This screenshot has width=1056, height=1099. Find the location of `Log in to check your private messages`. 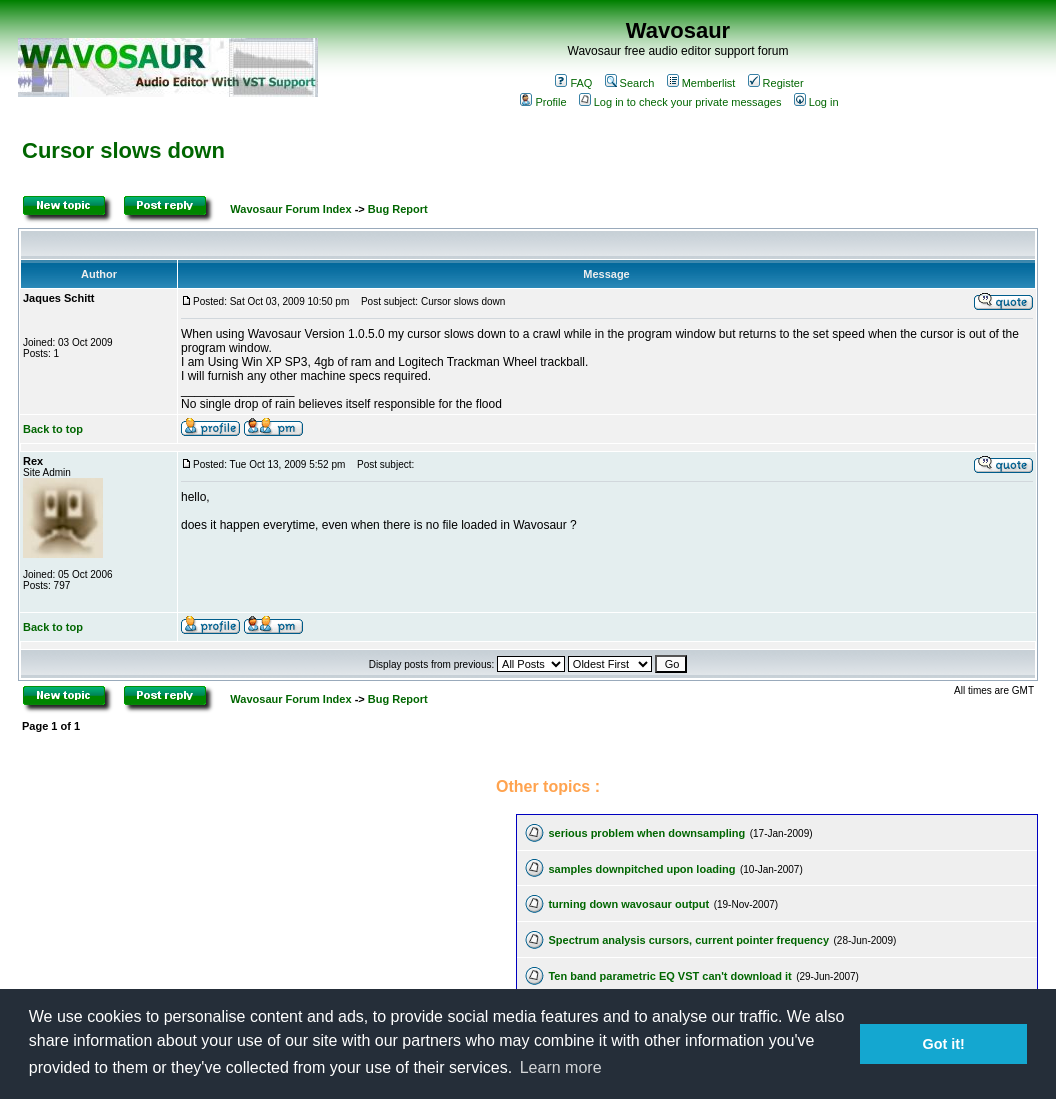

Log in to check your private messages is located at coordinates (680, 102).